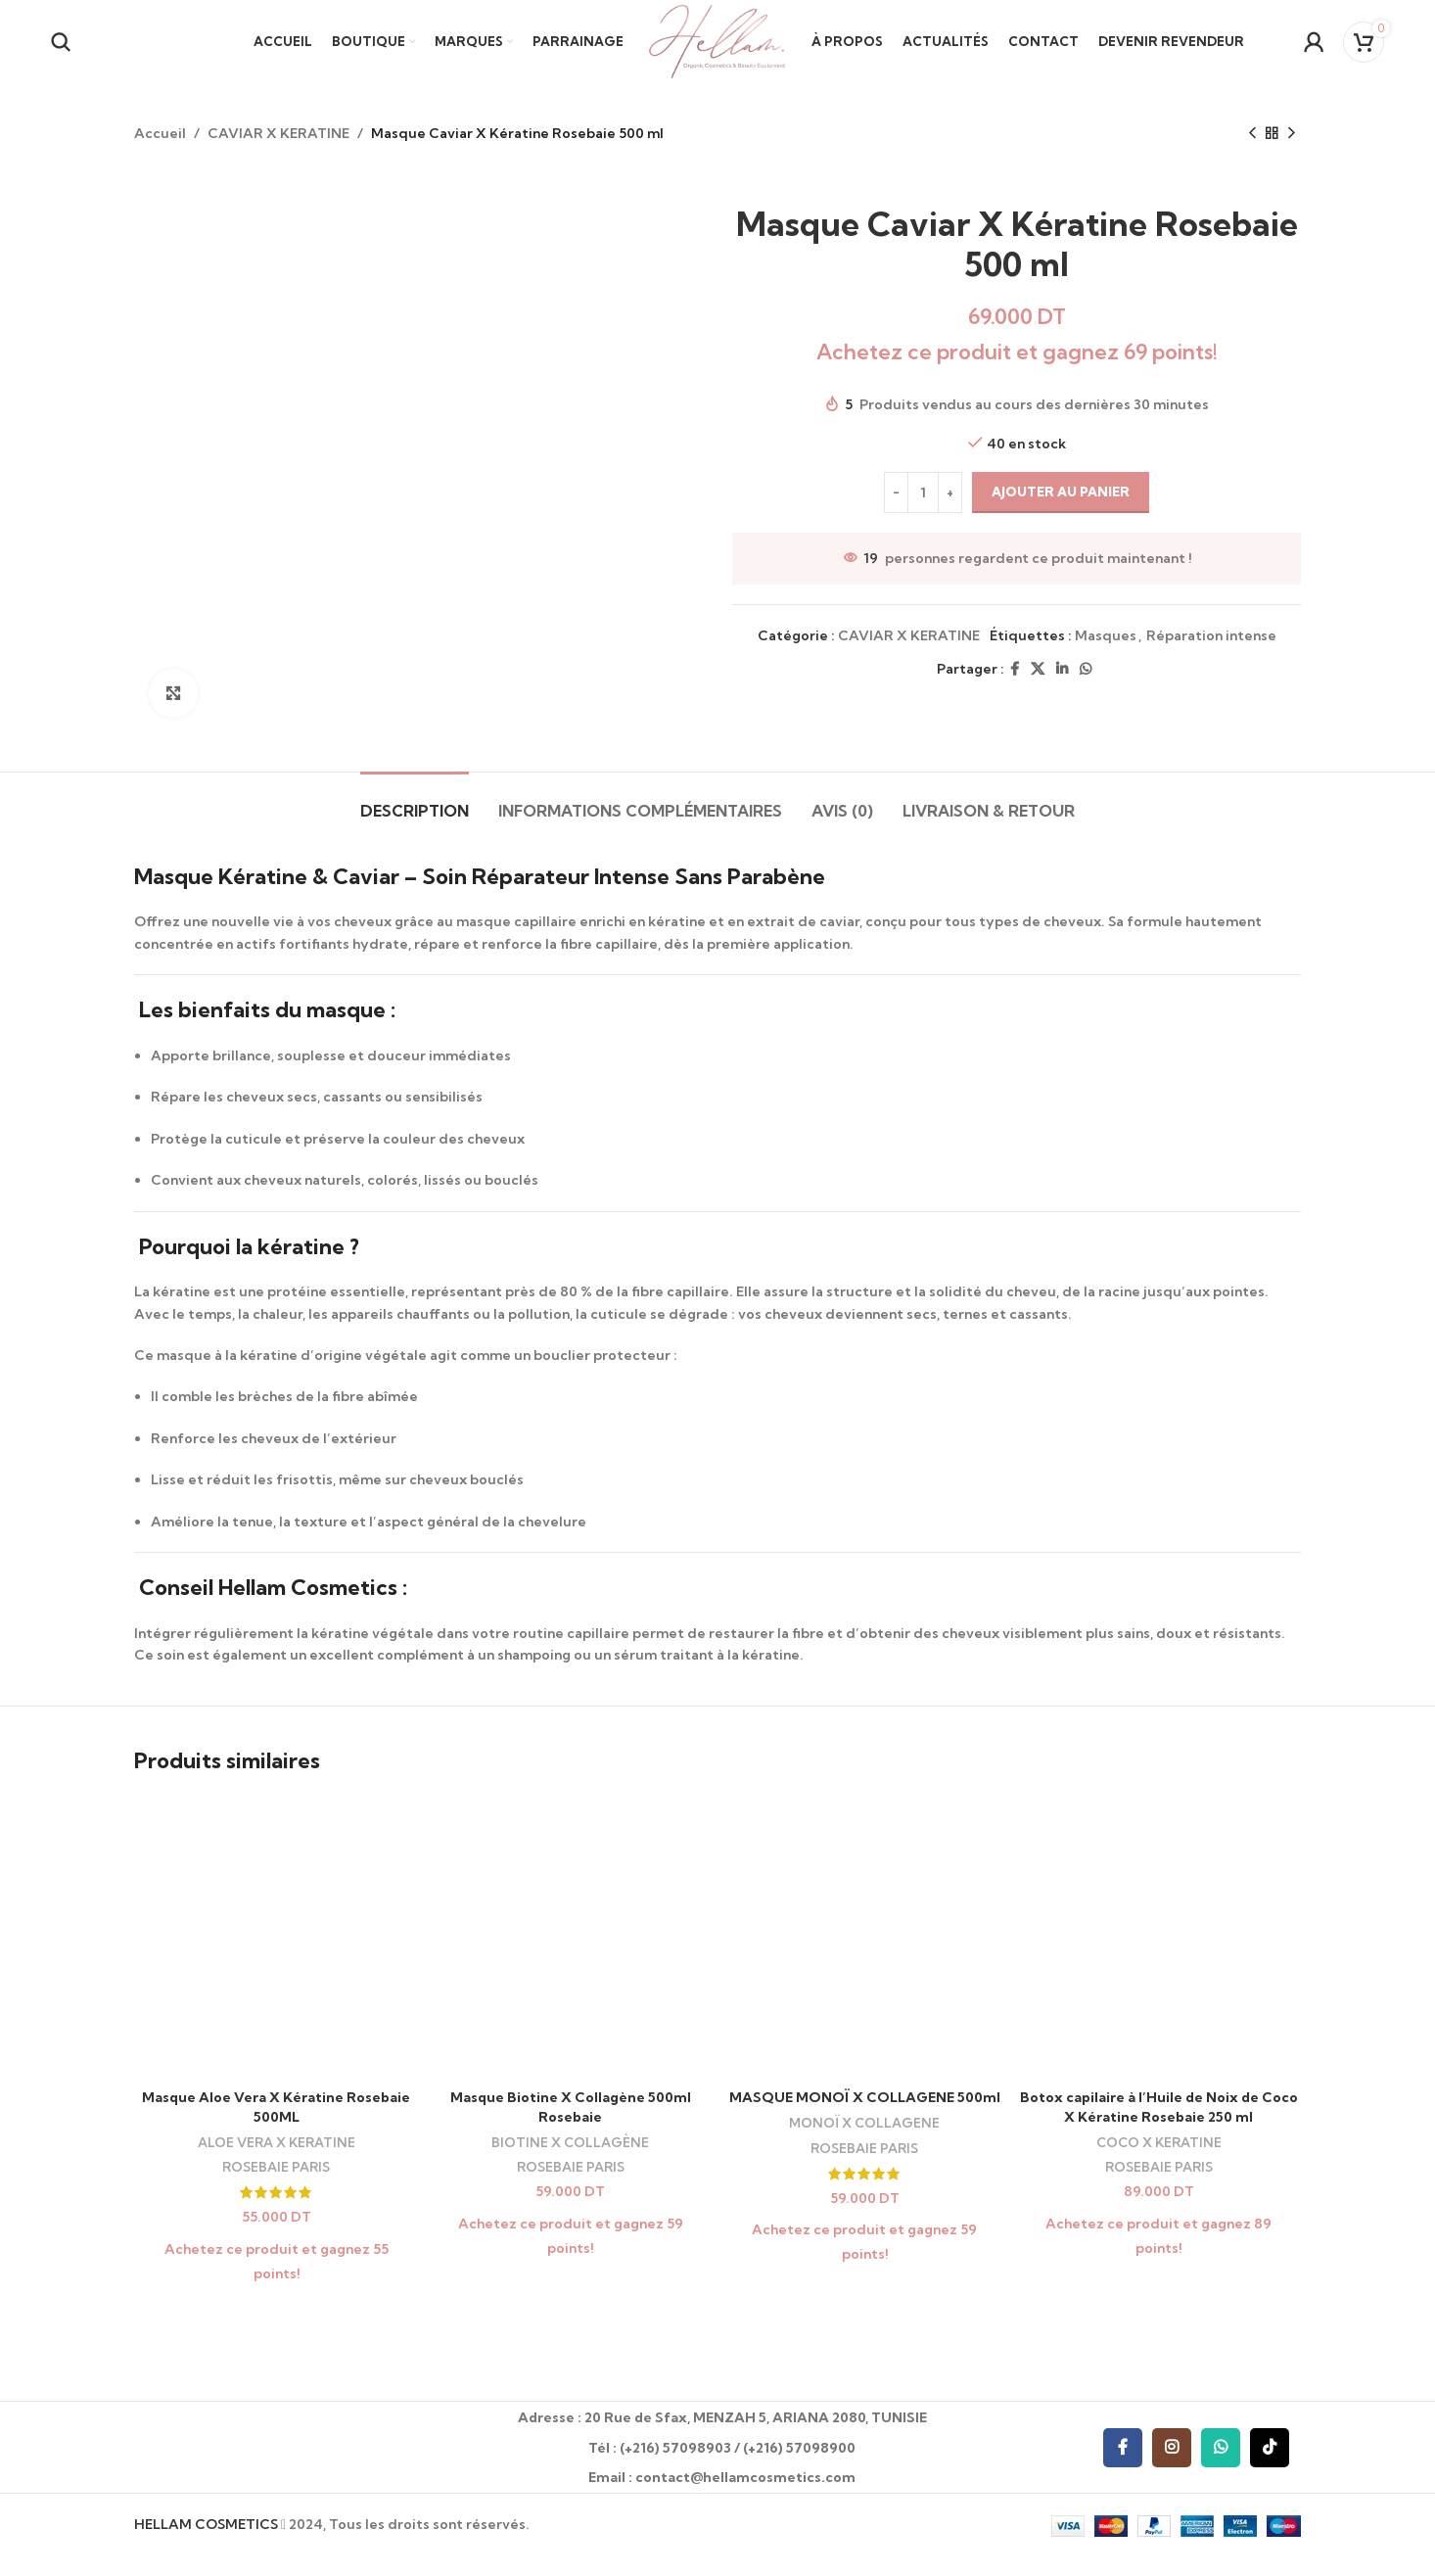  Describe the element at coordinates (160, 133) in the screenshot. I see `Accueil` at that location.